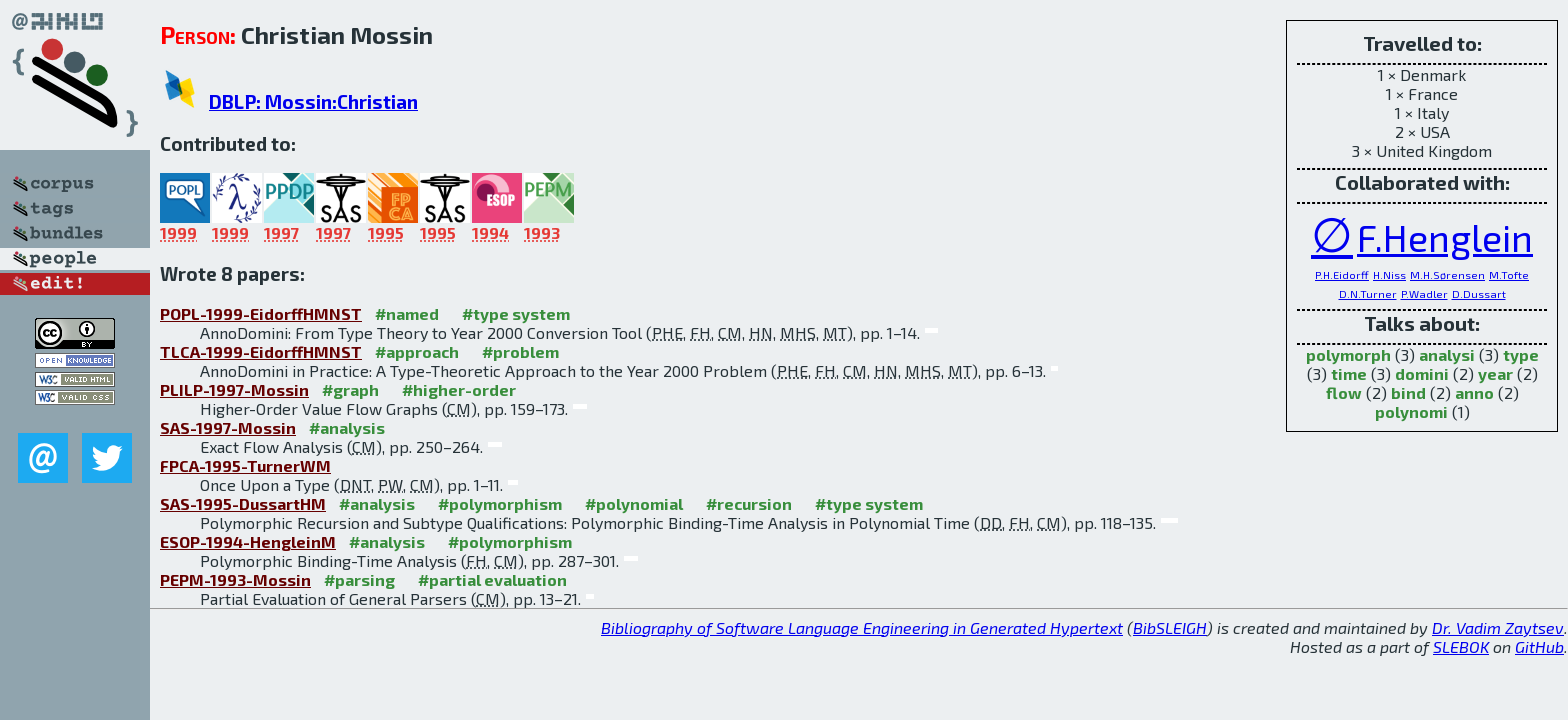 The height and width of the screenshot is (720, 1568). What do you see at coordinates (1348, 354) in the screenshot?
I see `polymorph` at bounding box center [1348, 354].